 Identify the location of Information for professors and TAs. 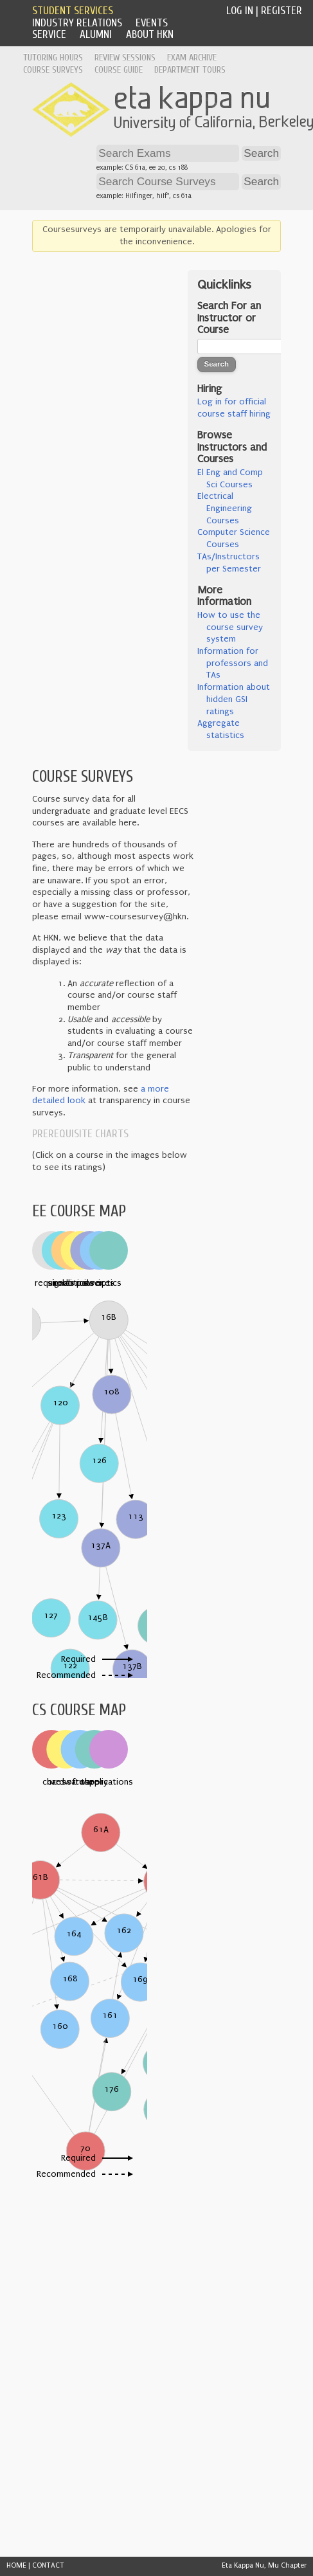
(232, 663).